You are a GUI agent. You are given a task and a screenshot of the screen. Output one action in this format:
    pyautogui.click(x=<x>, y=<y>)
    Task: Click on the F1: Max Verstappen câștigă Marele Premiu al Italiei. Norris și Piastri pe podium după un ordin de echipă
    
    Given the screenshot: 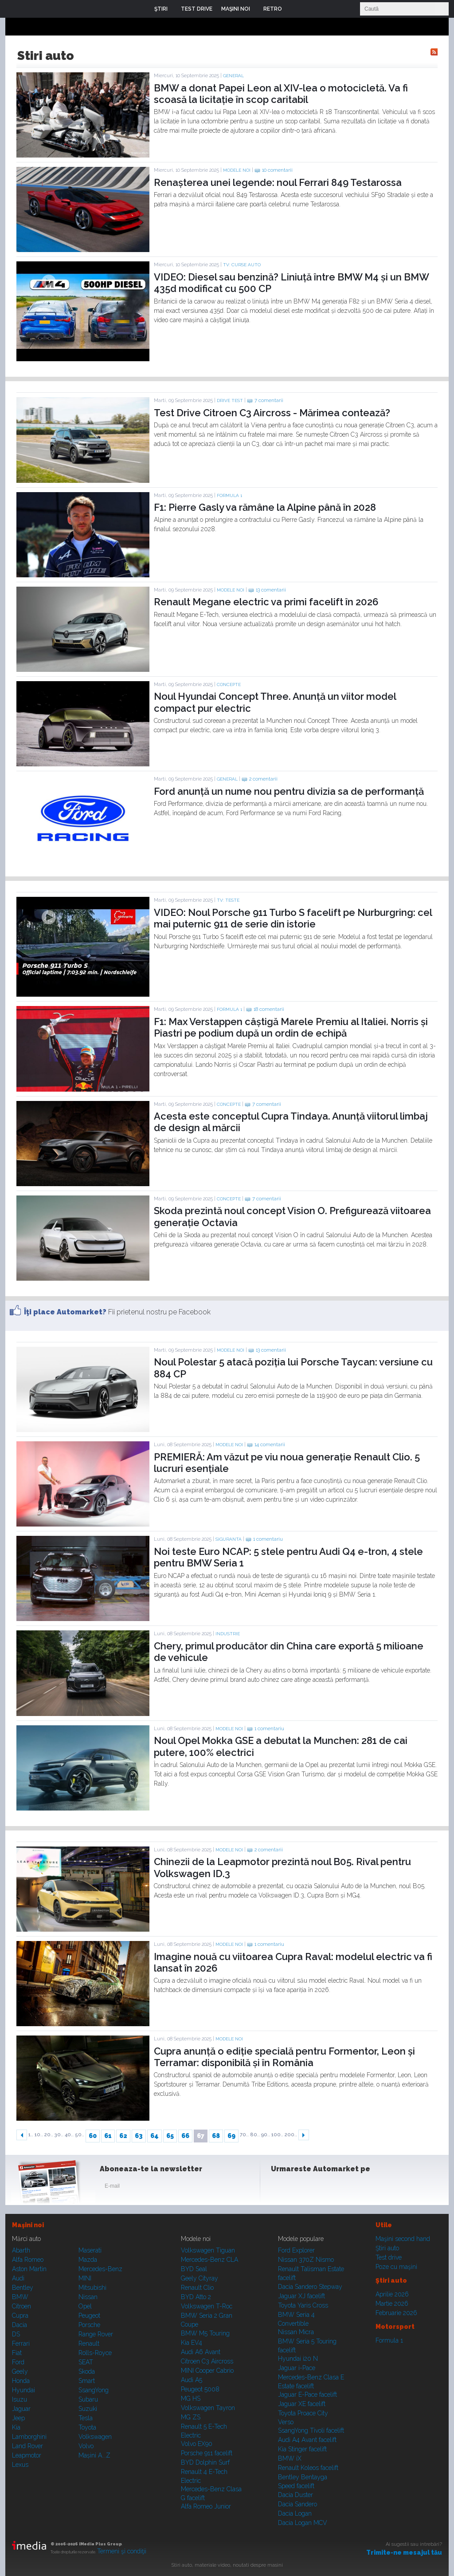 What is the action you would take?
    pyautogui.click(x=291, y=1027)
    